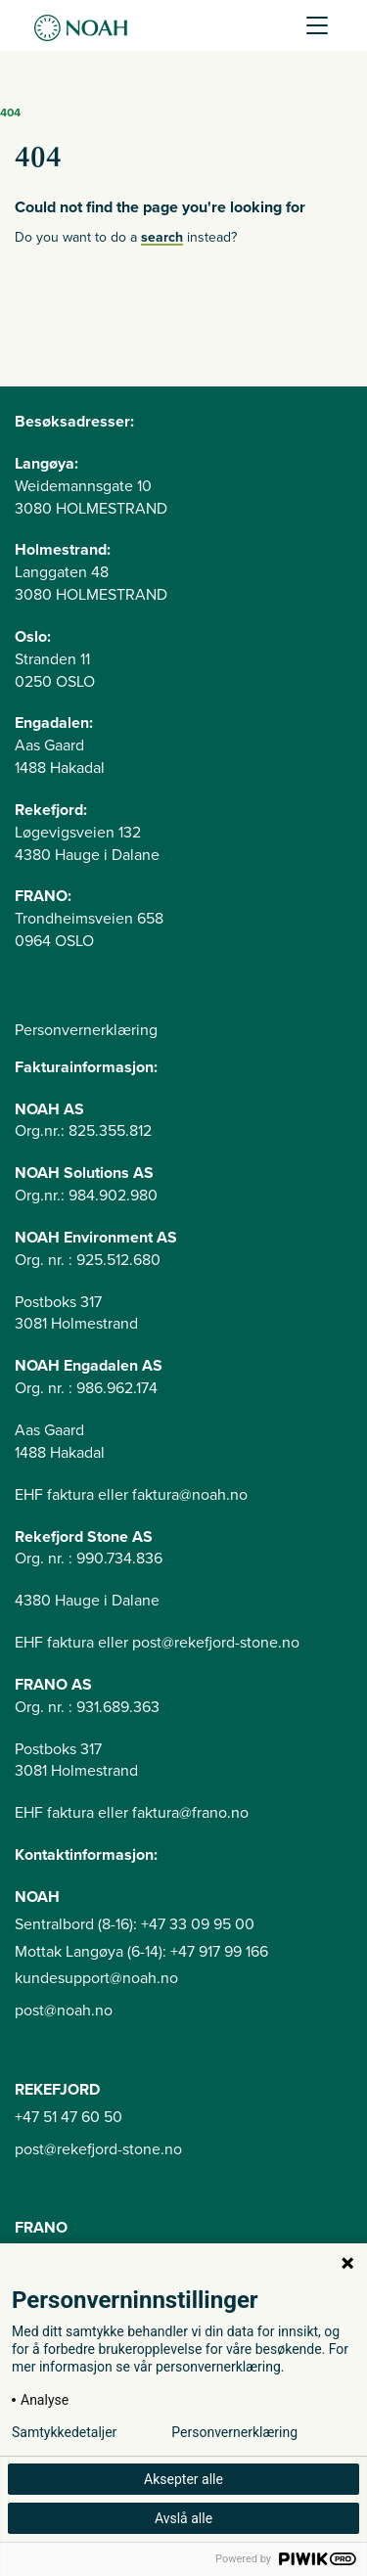 This screenshot has height=2576, width=367. Describe the element at coordinates (86, 1030) in the screenshot. I see `Personvernerklæring` at that location.